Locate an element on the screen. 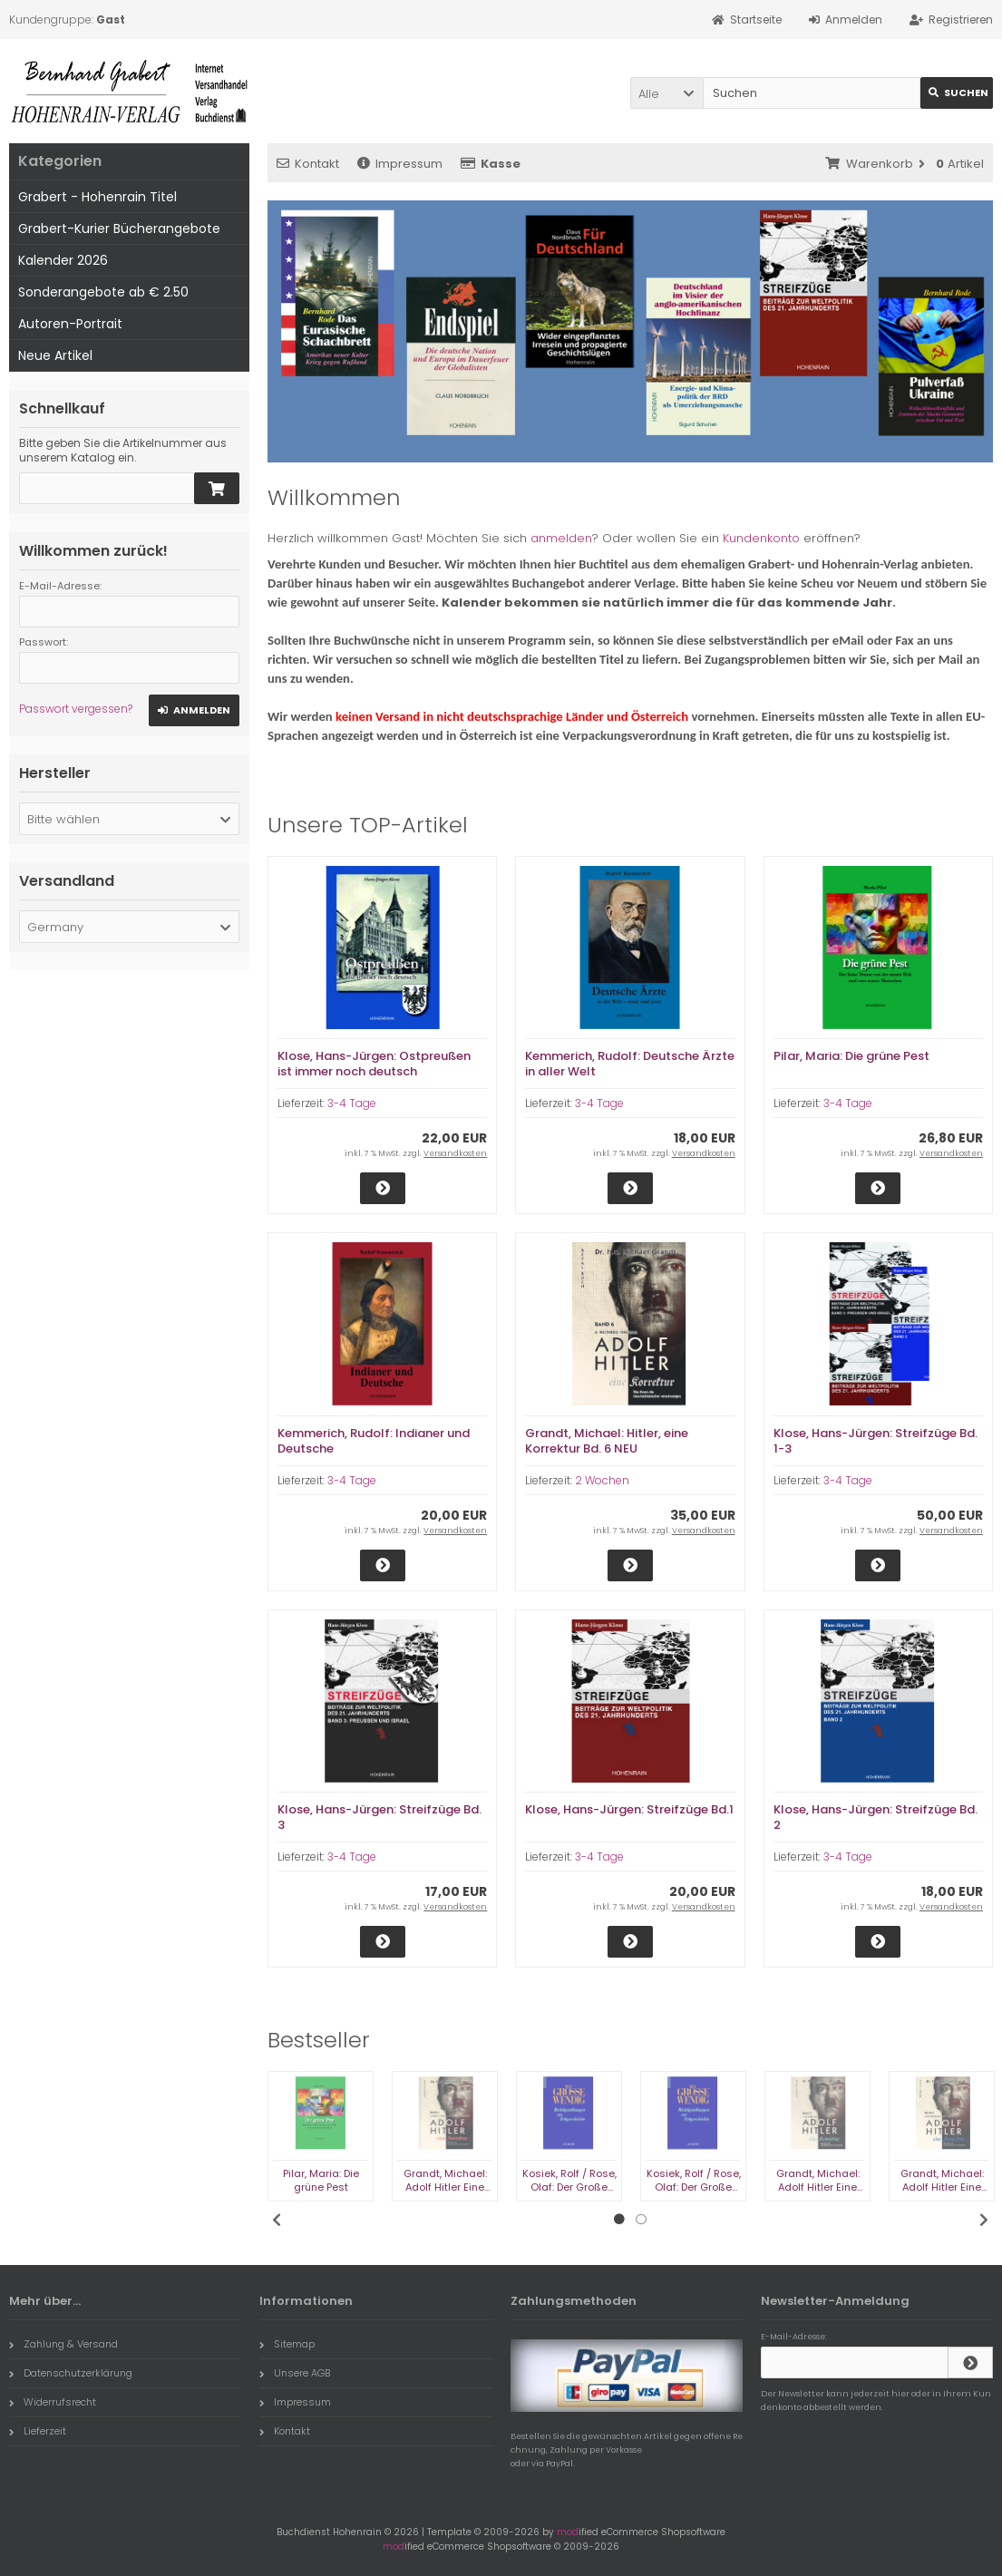 This screenshot has height=2576, width=1002. anmelden is located at coordinates (561, 538).